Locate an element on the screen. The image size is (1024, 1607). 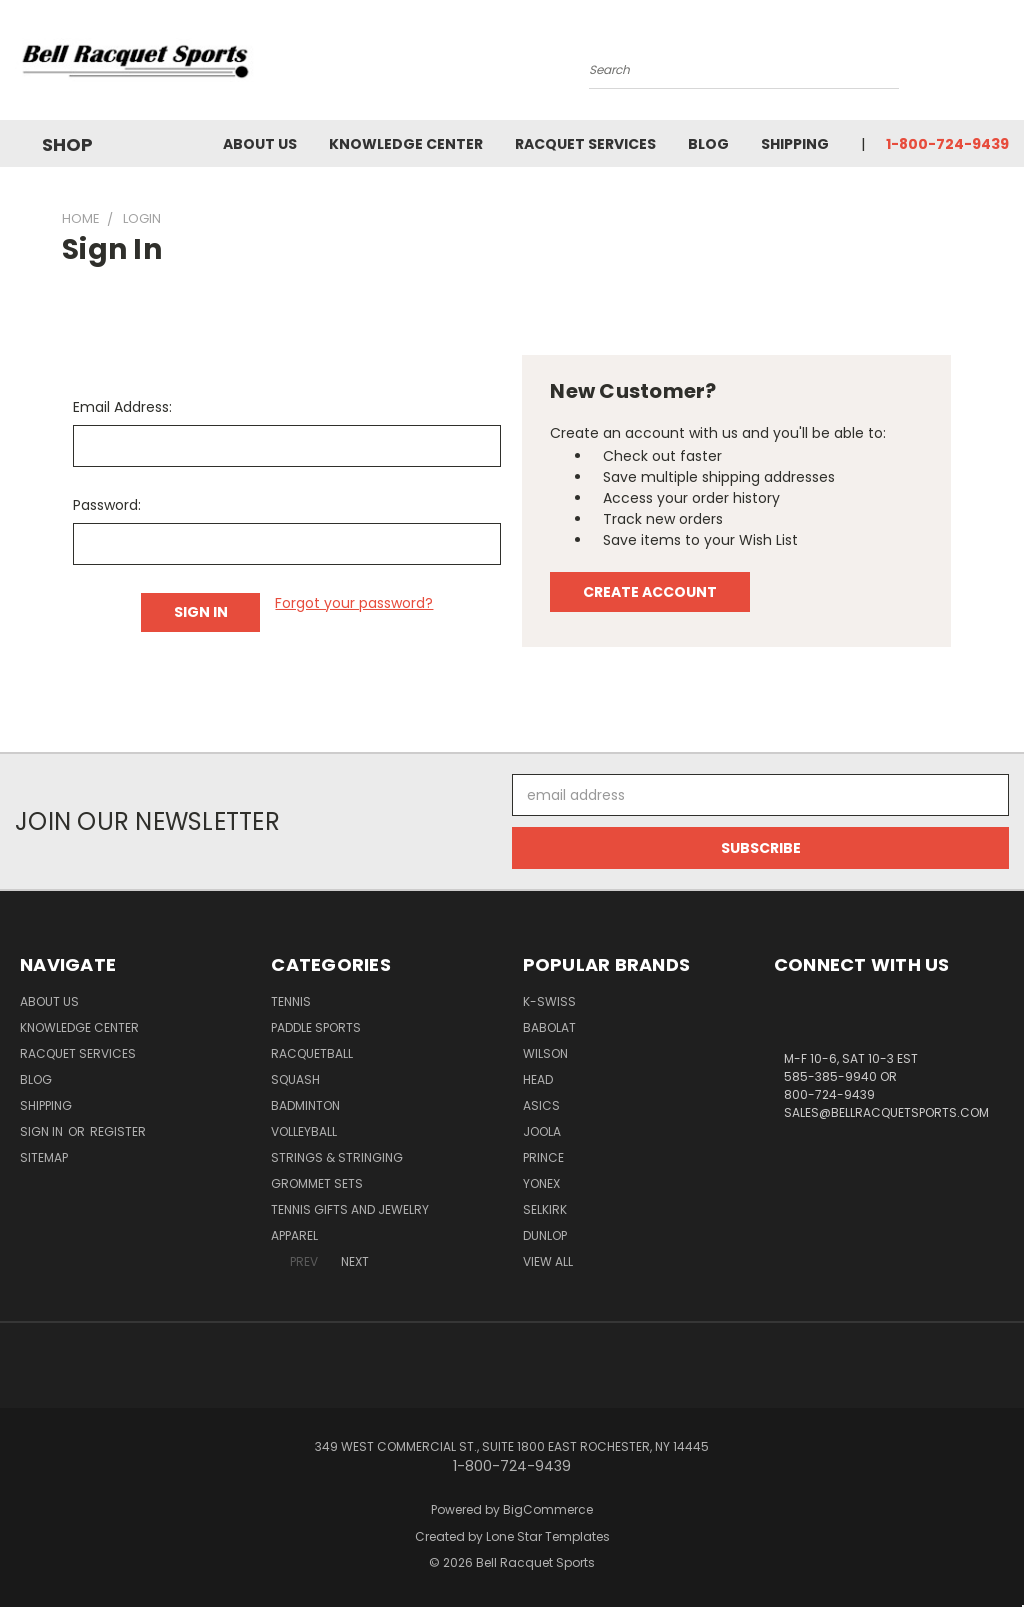
Create Account is located at coordinates (650, 592).